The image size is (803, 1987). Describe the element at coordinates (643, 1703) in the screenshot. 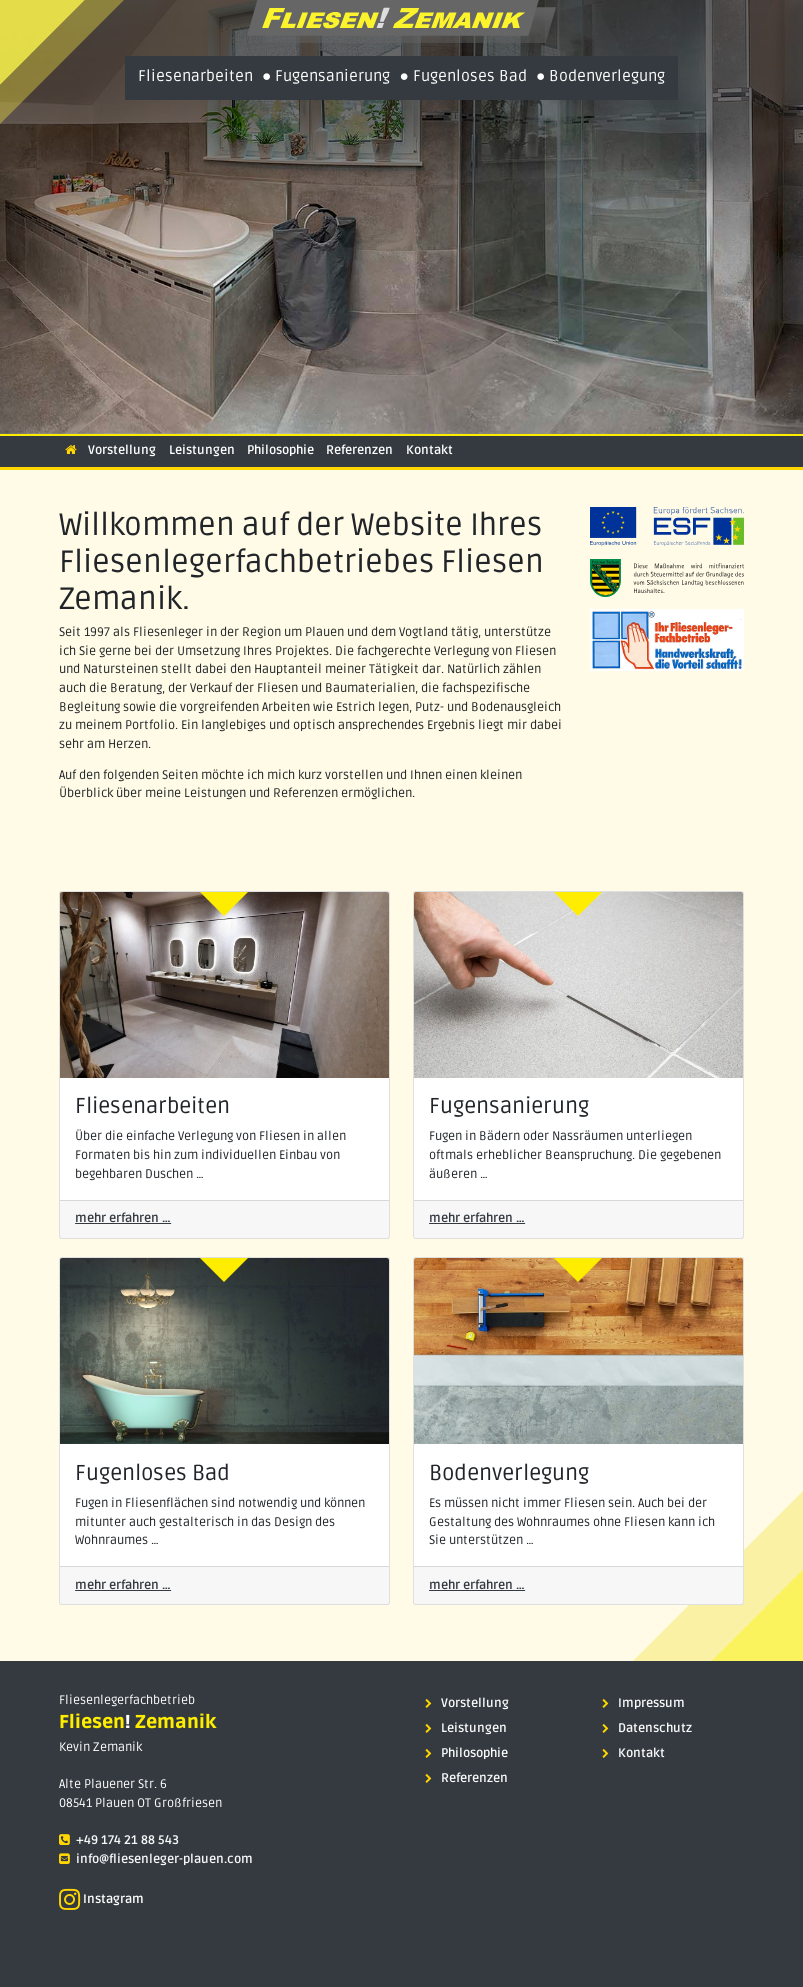

I see `Impressum [menuitem]` at that location.